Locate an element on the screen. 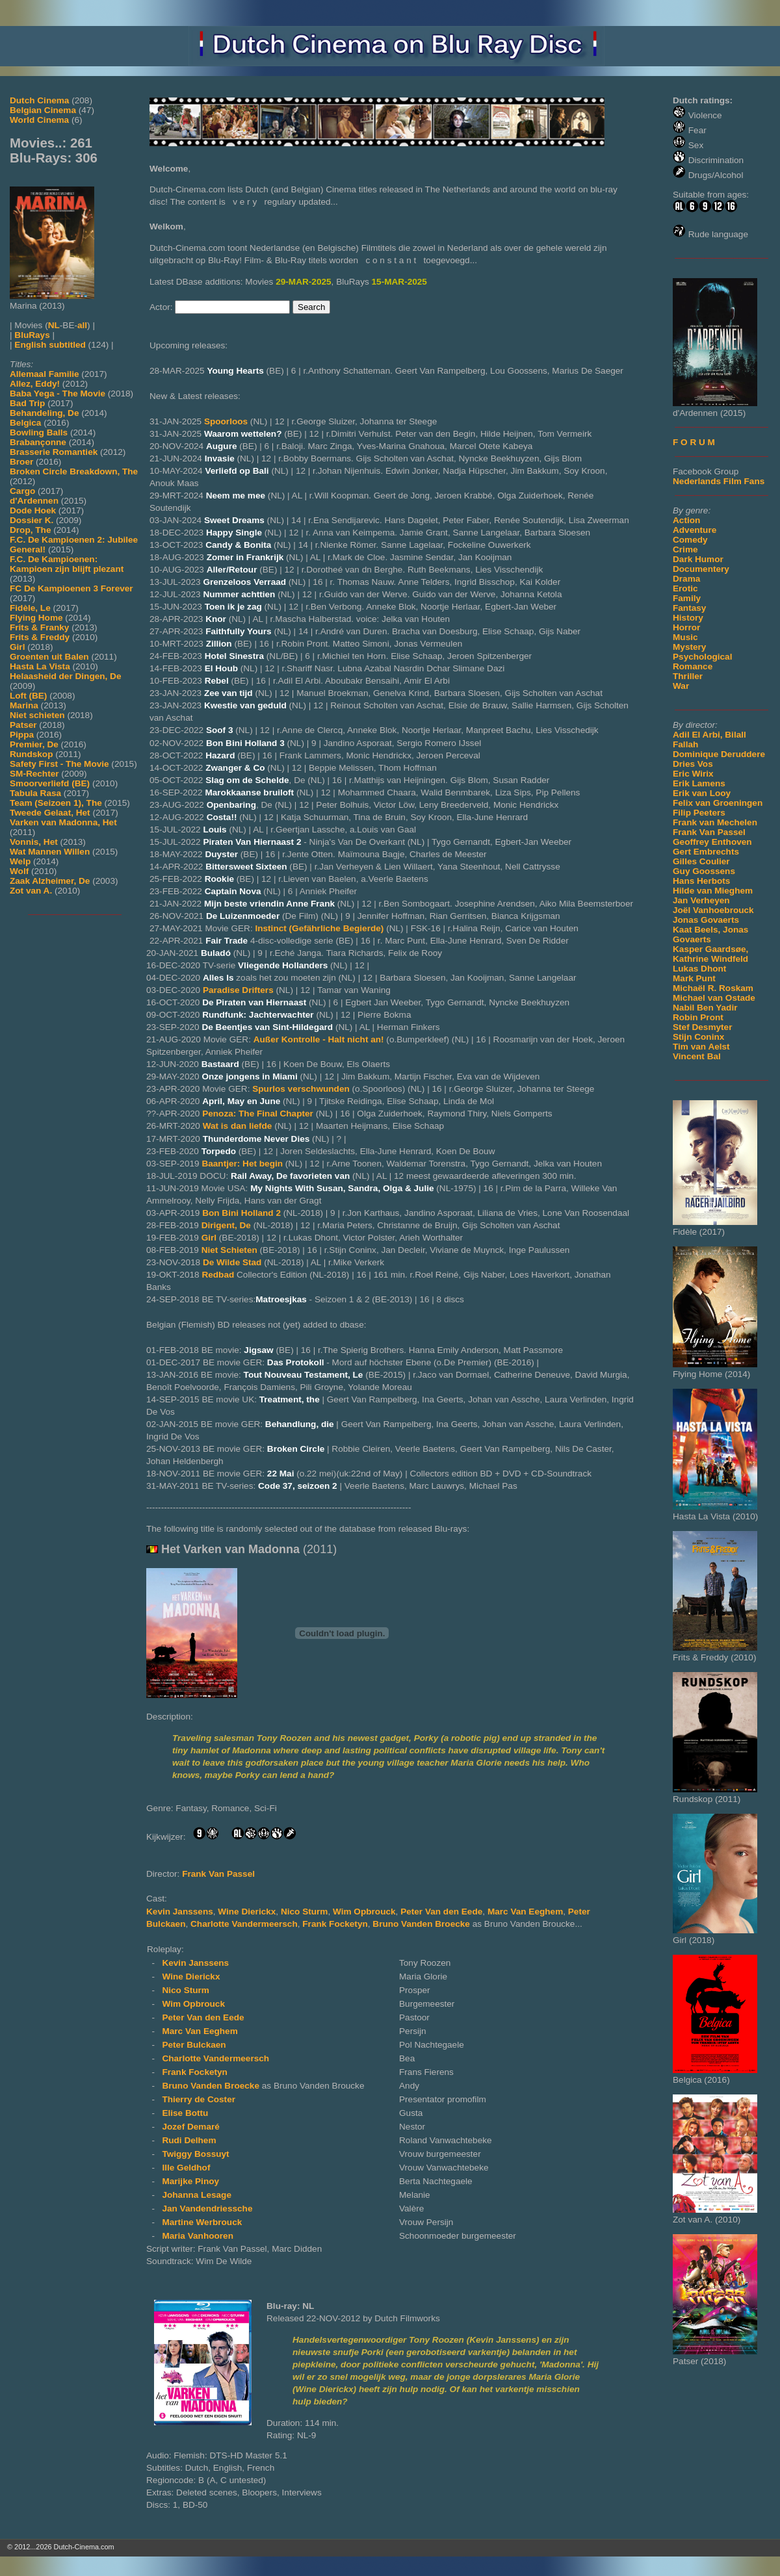 The image size is (780, 2576). Baba Yega - The Movie is located at coordinates (57, 393).